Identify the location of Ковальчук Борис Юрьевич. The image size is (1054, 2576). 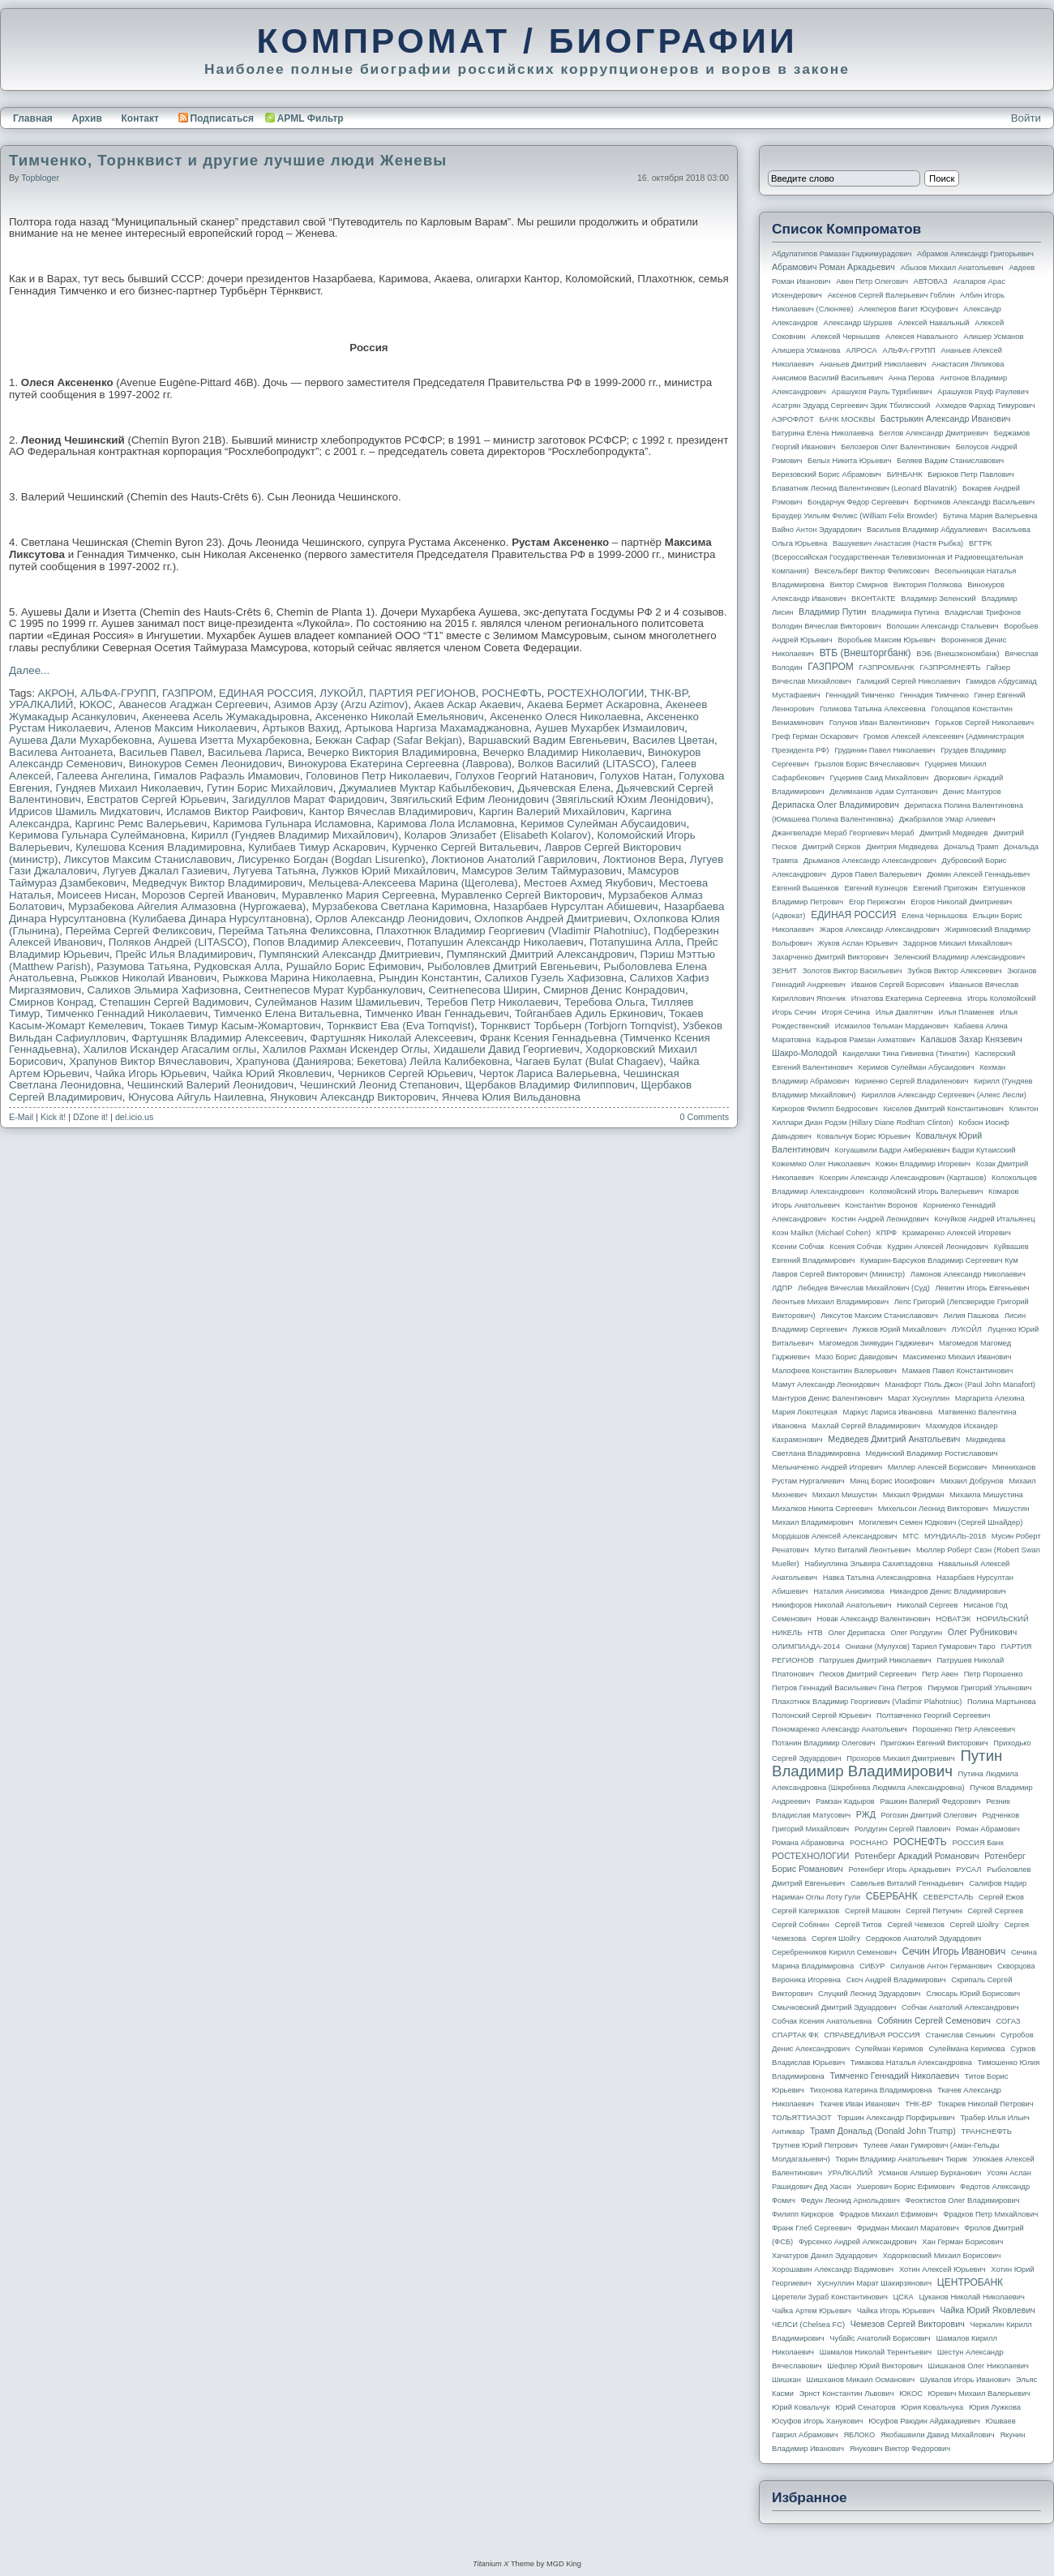
(863, 1136).